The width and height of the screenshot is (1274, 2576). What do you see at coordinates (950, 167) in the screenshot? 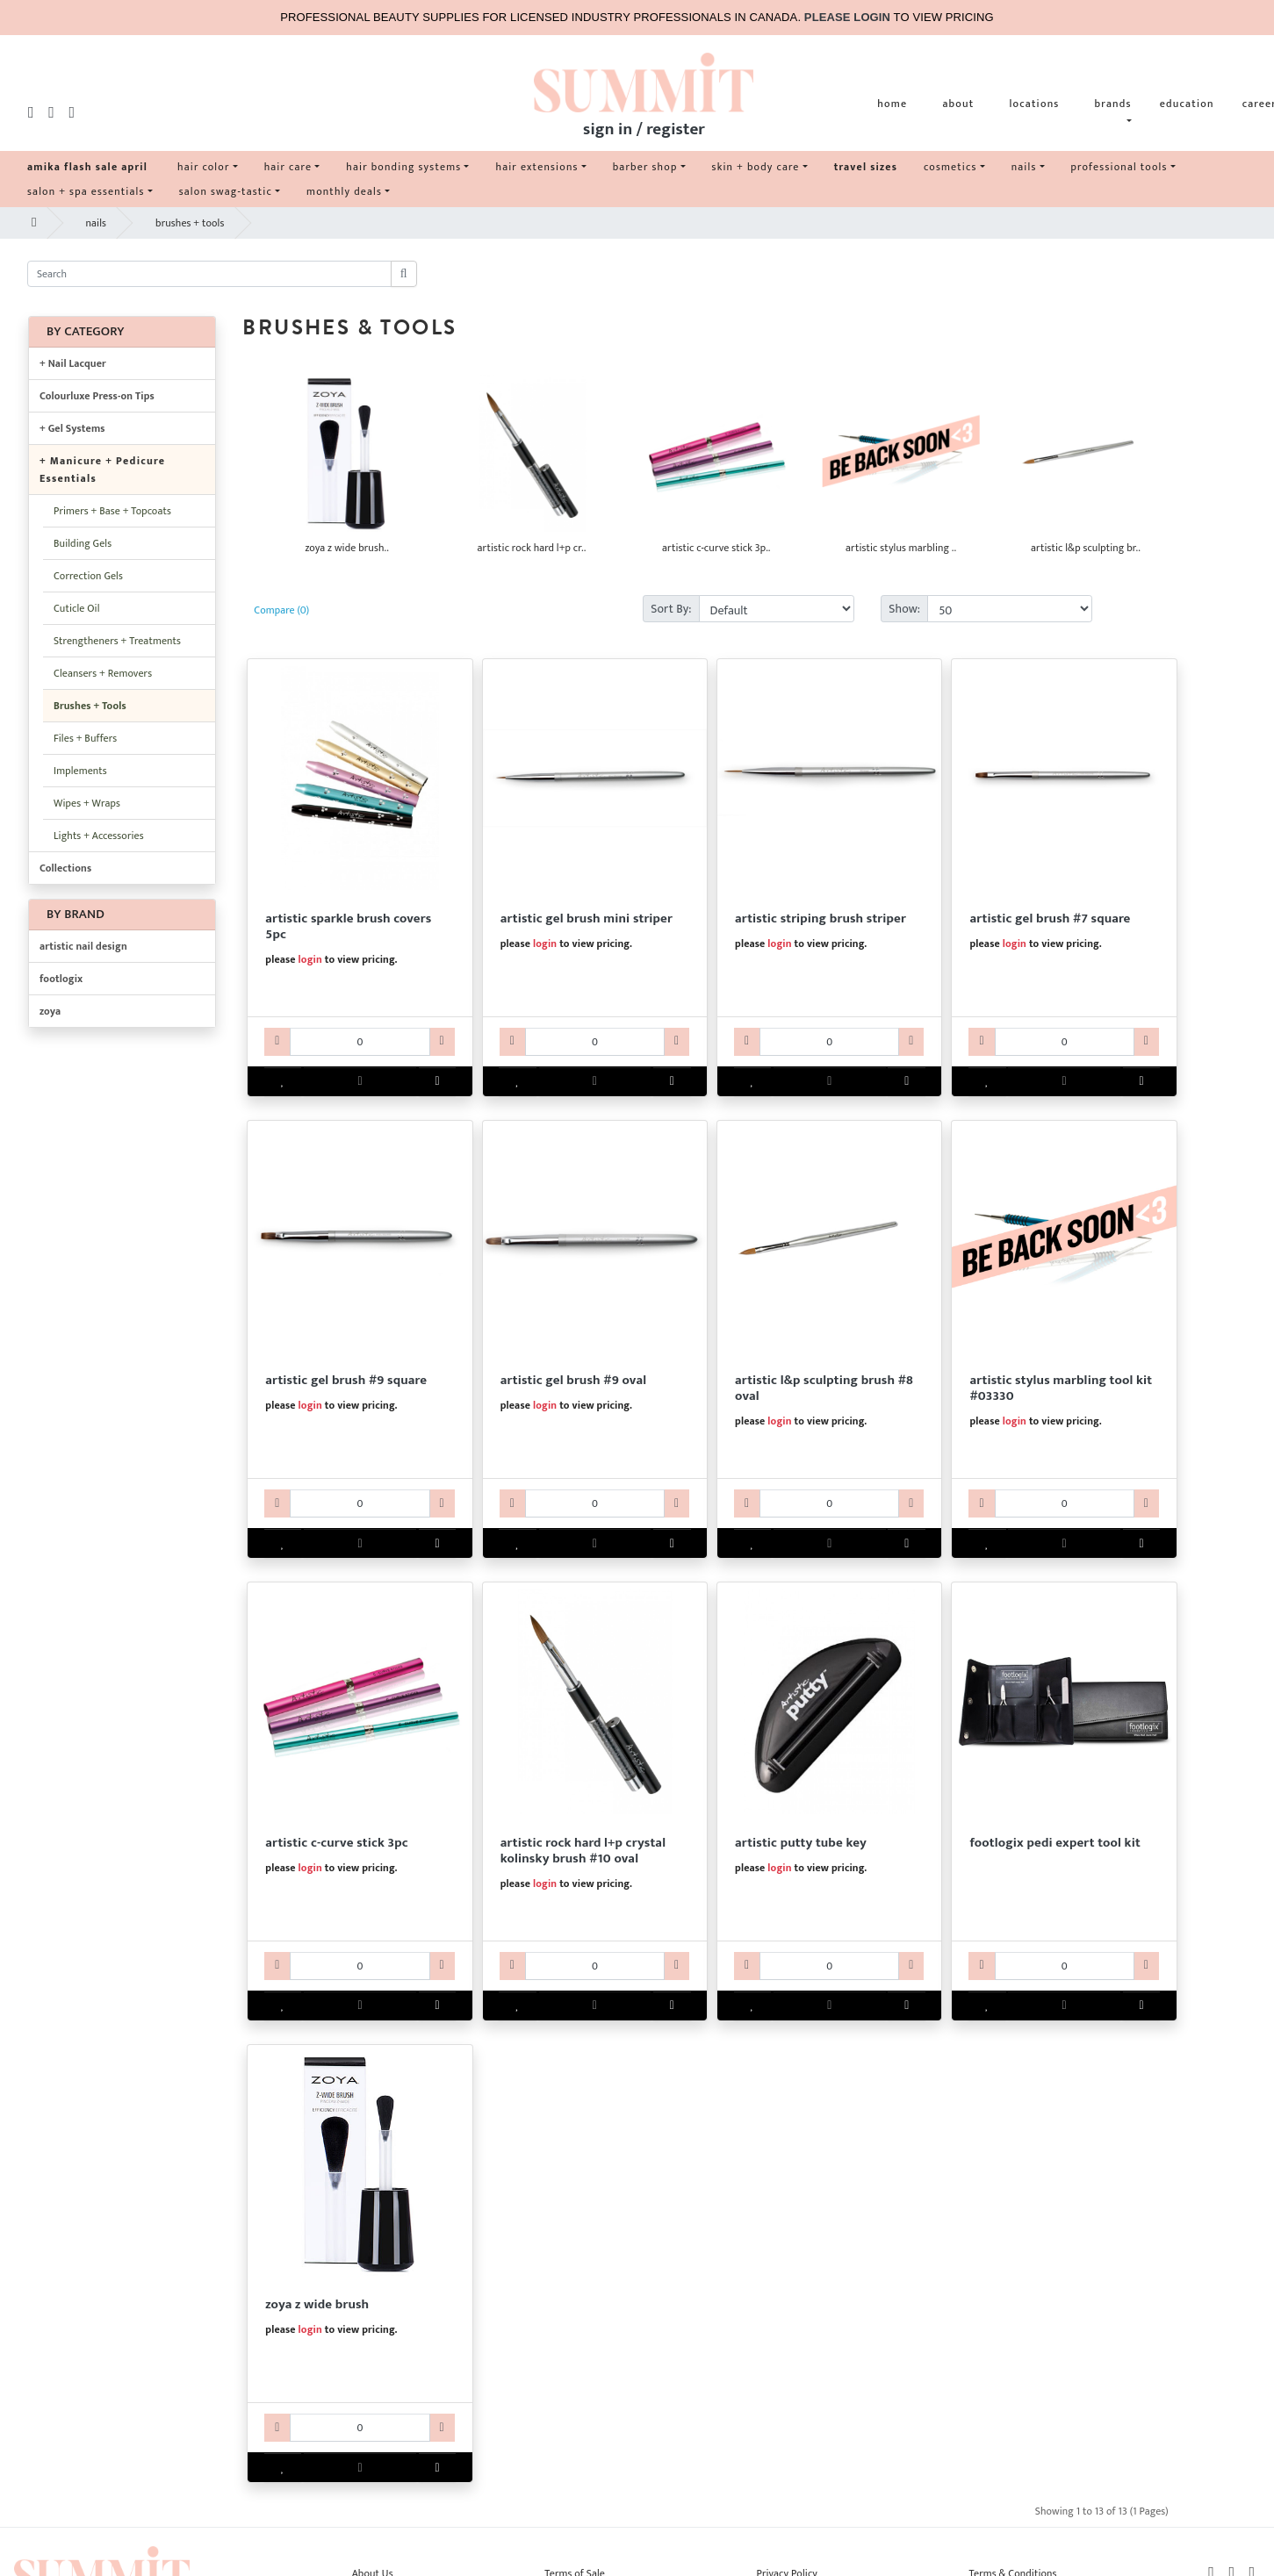
I see `cosmetics` at bounding box center [950, 167].